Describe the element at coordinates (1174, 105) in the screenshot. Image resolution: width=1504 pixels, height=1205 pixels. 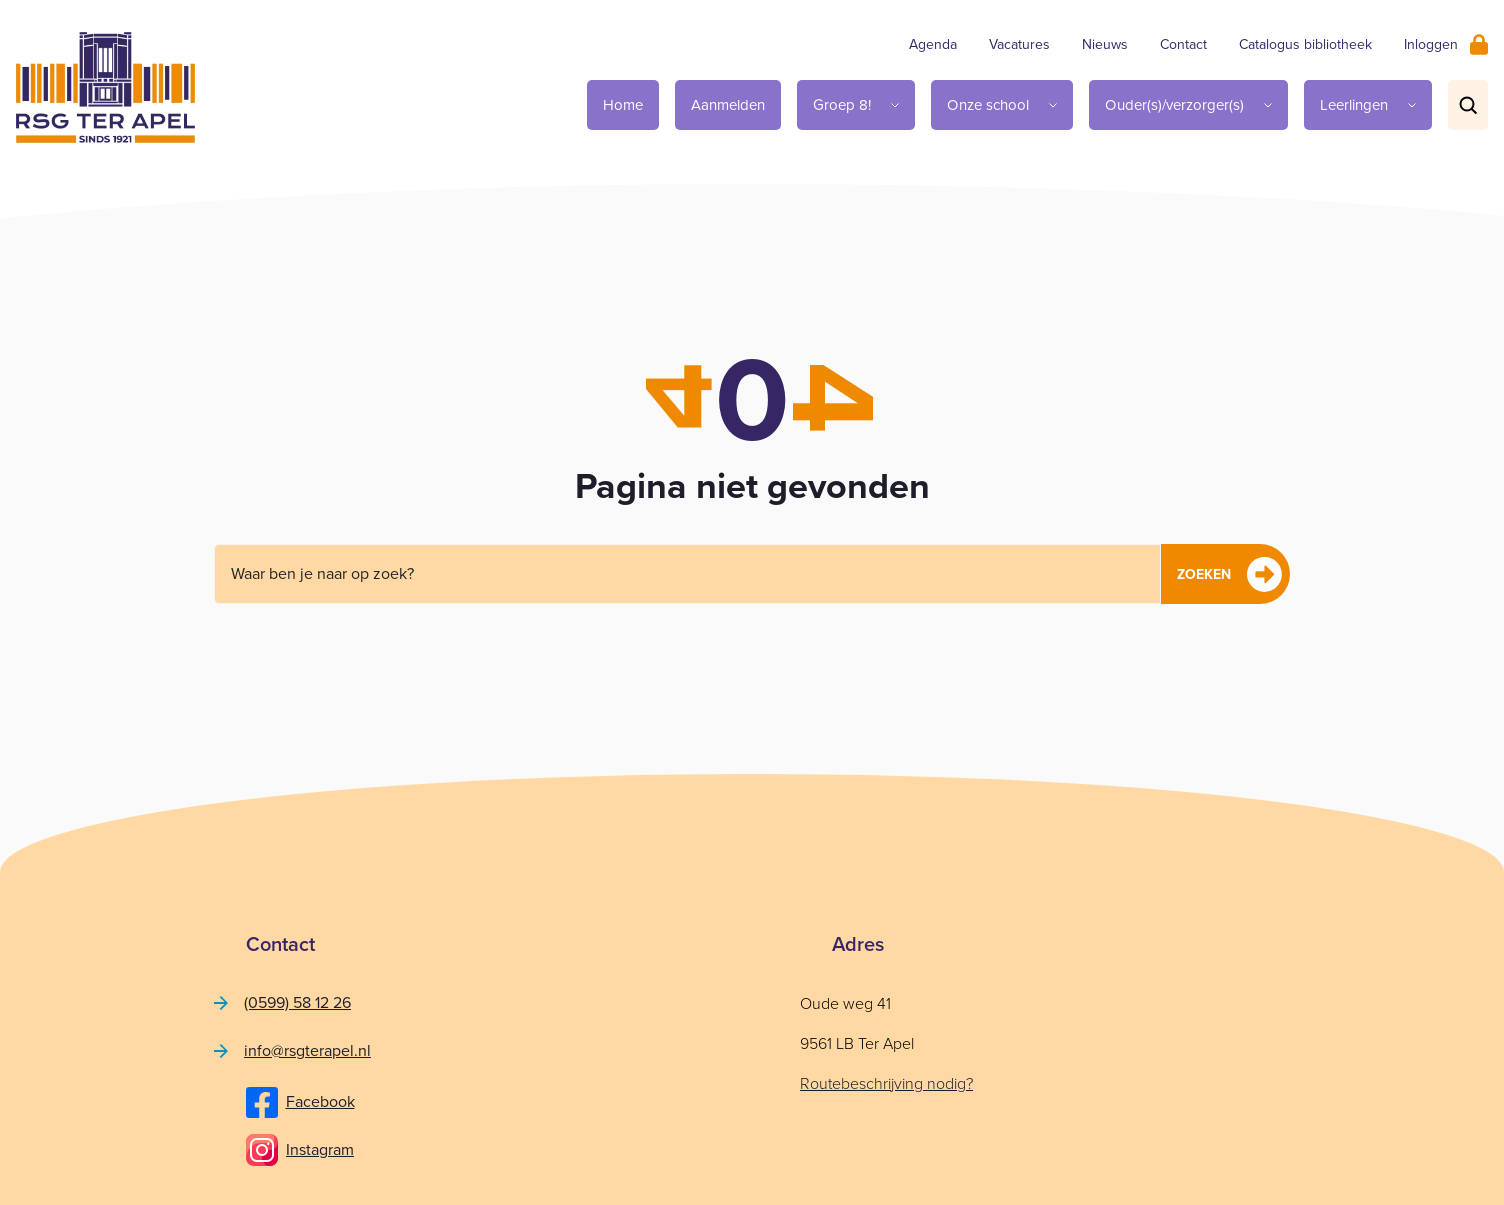
I see `Ouder(s)/verzorger(s)` at that location.